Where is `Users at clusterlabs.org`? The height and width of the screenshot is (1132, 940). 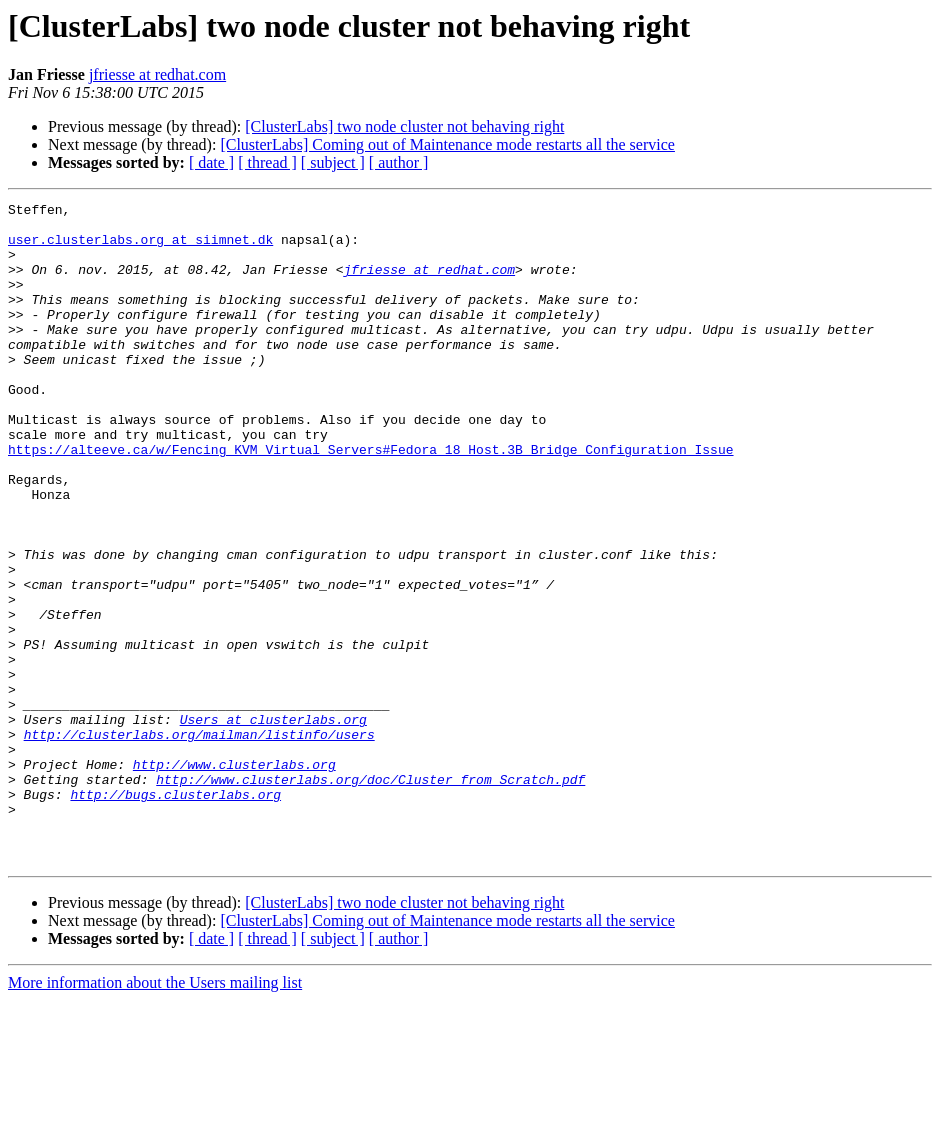
Users at clusterlabs.org is located at coordinates (273, 824).